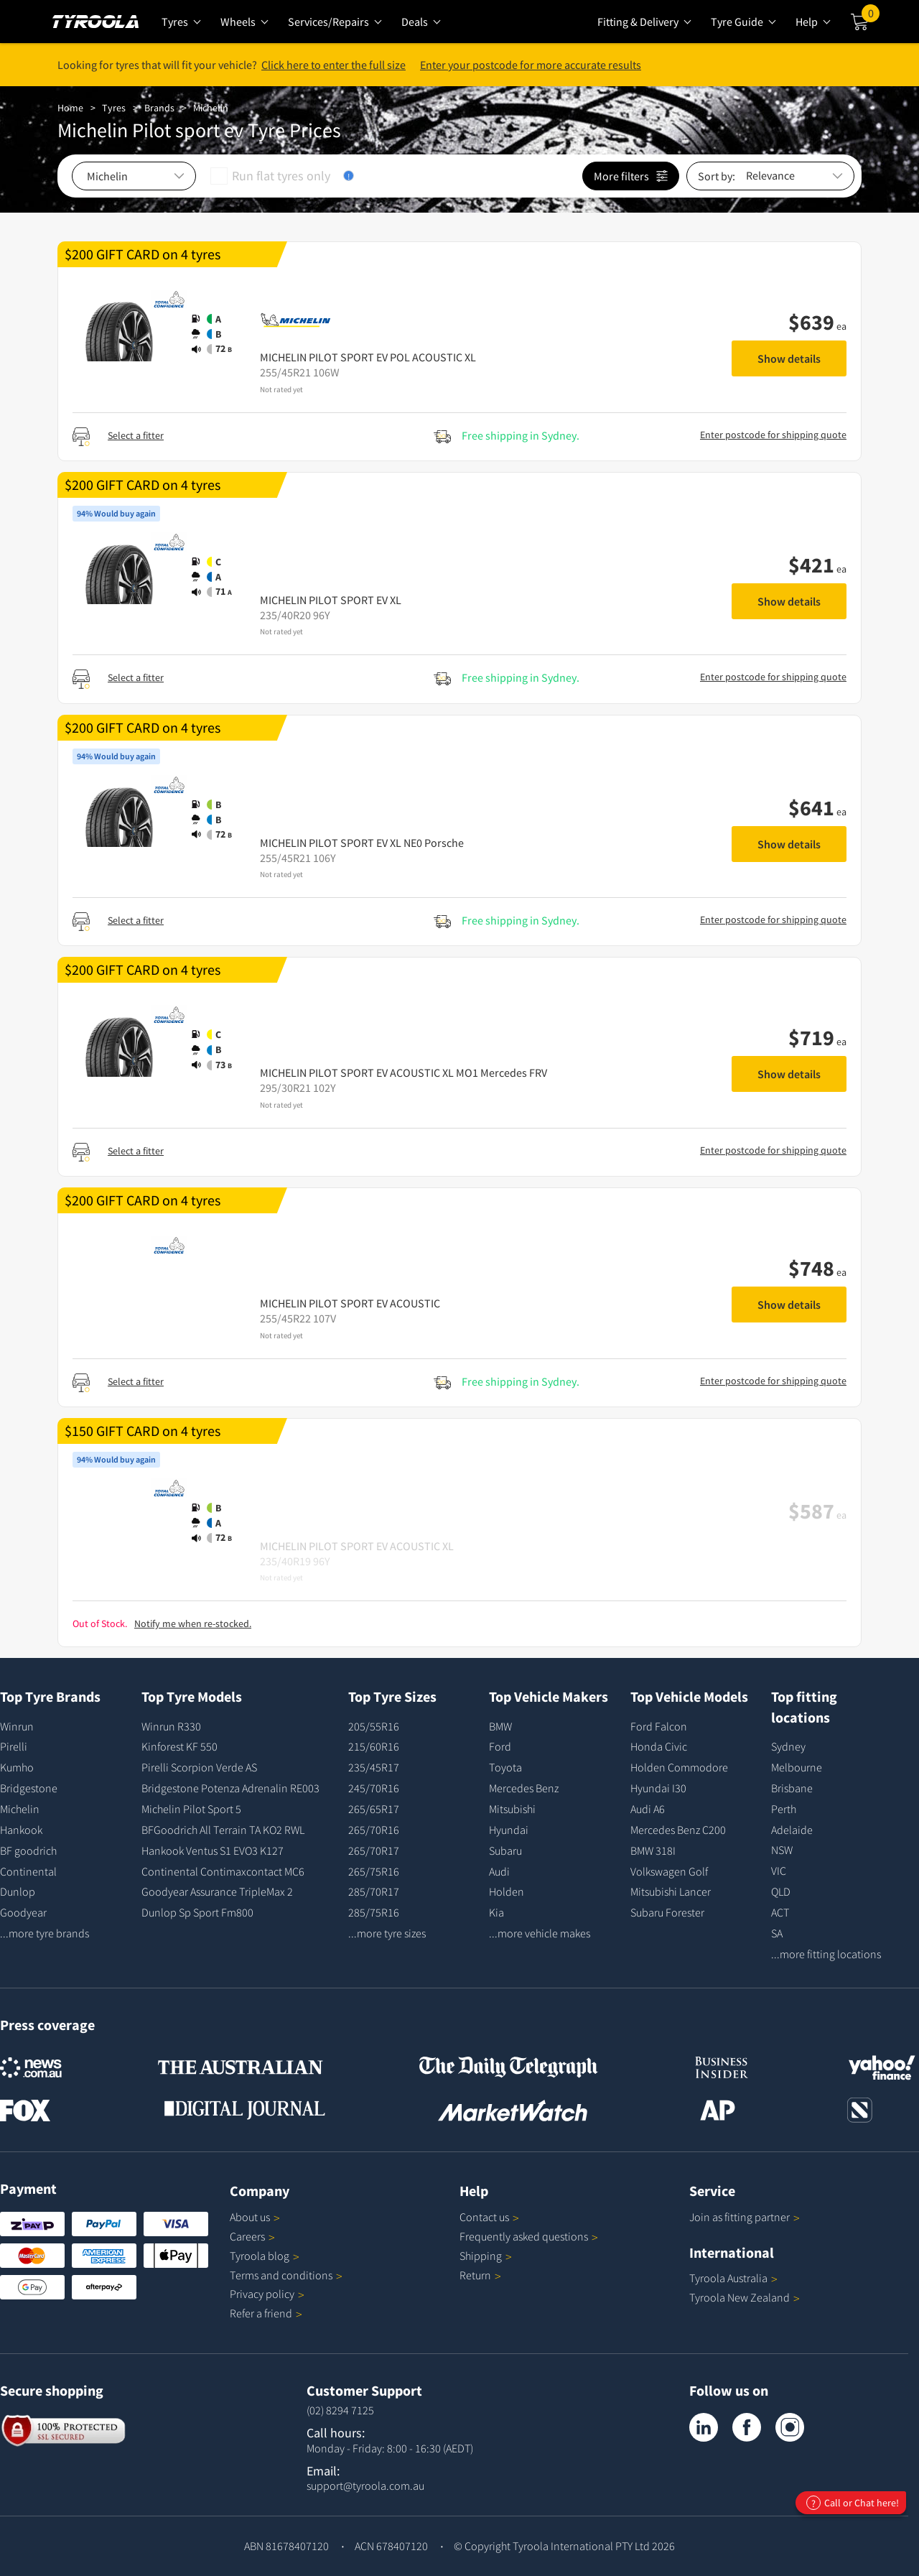  I want to click on VIC, so click(778, 1870).